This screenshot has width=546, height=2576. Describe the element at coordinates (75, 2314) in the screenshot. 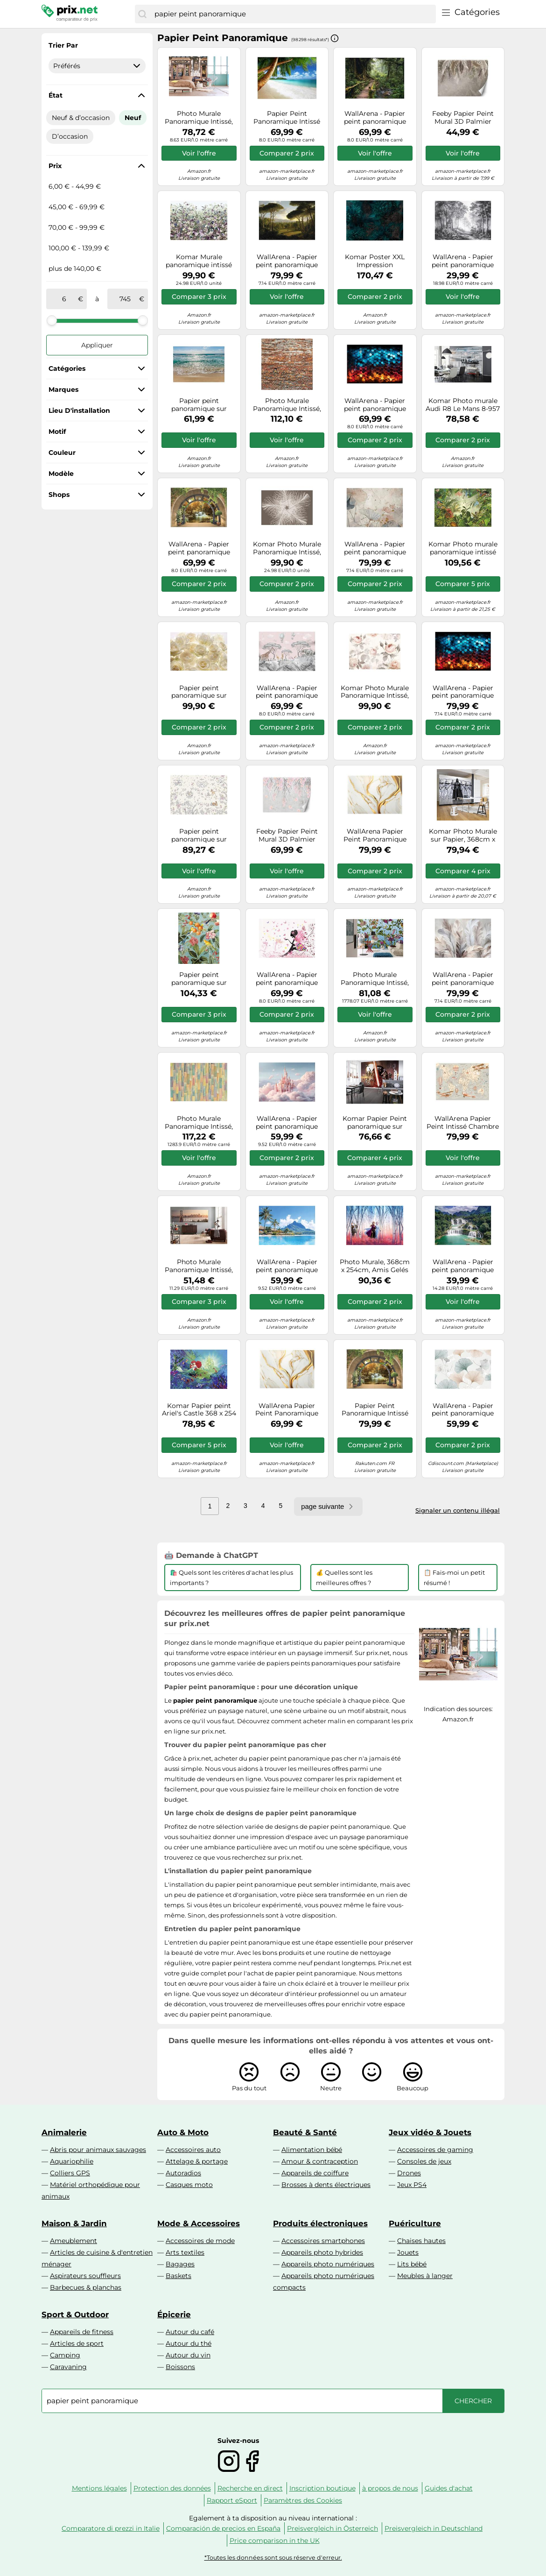

I see `Sport & Outdoor` at that location.